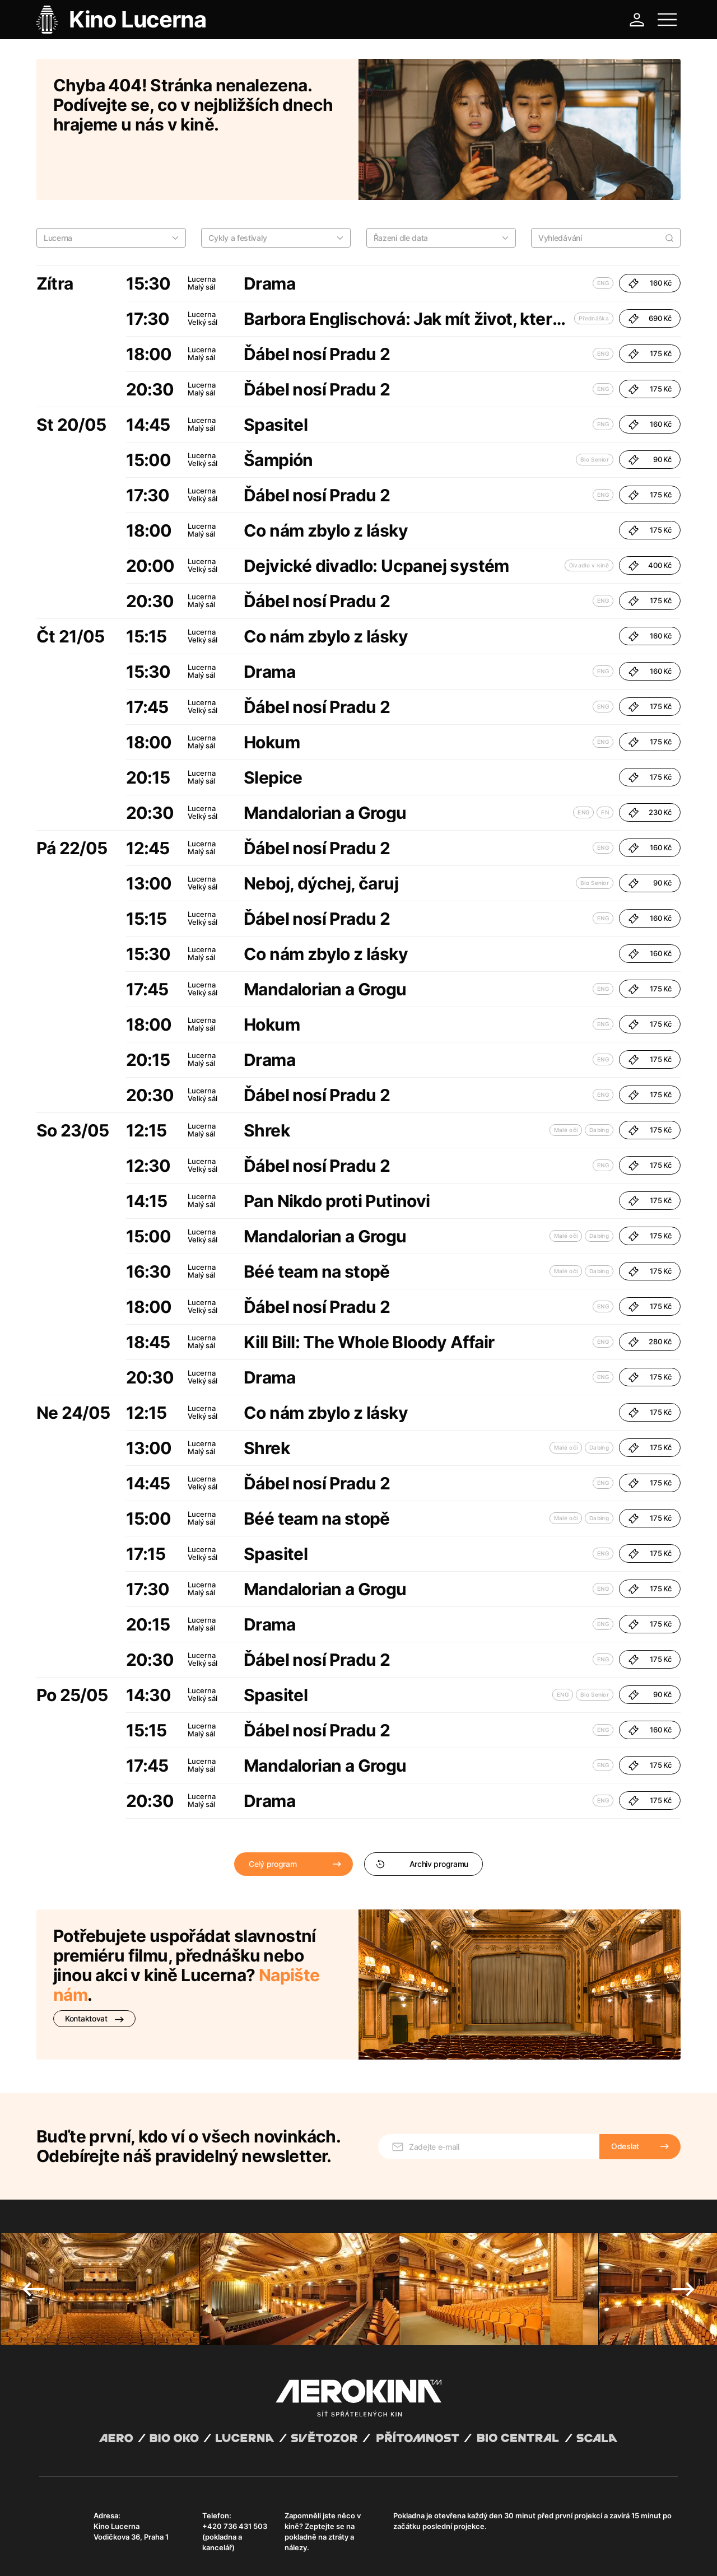 The width and height of the screenshot is (717, 2576). Describe the element at coordinates (272, 1815) in the screenshot. I see `Celý program` at that location.